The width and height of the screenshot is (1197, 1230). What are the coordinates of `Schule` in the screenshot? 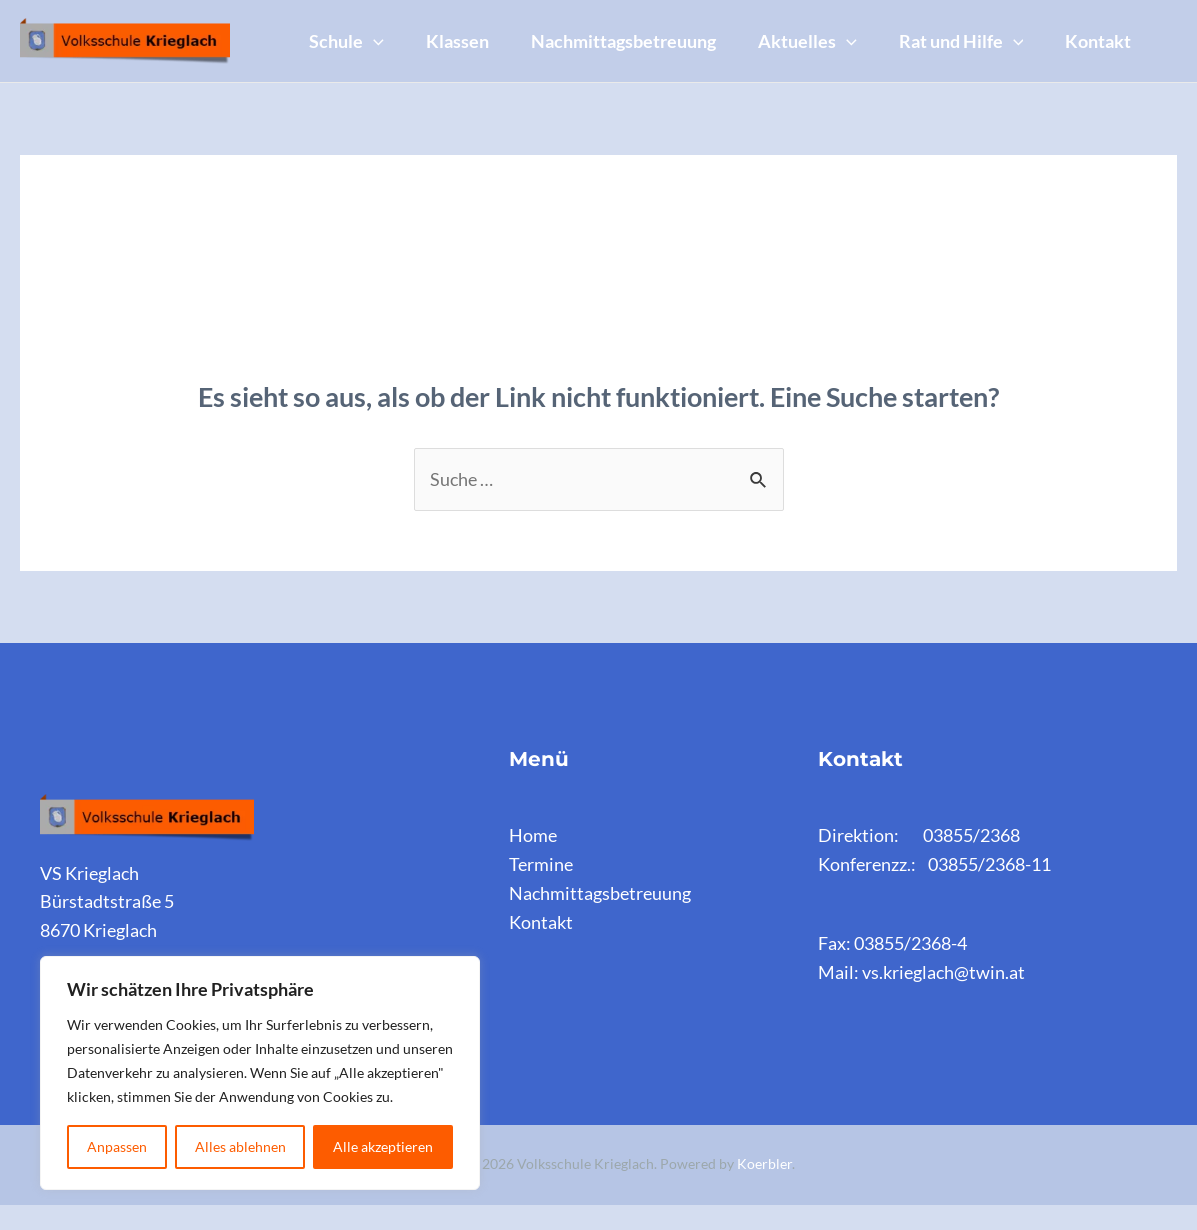 It's located at (349, 27).